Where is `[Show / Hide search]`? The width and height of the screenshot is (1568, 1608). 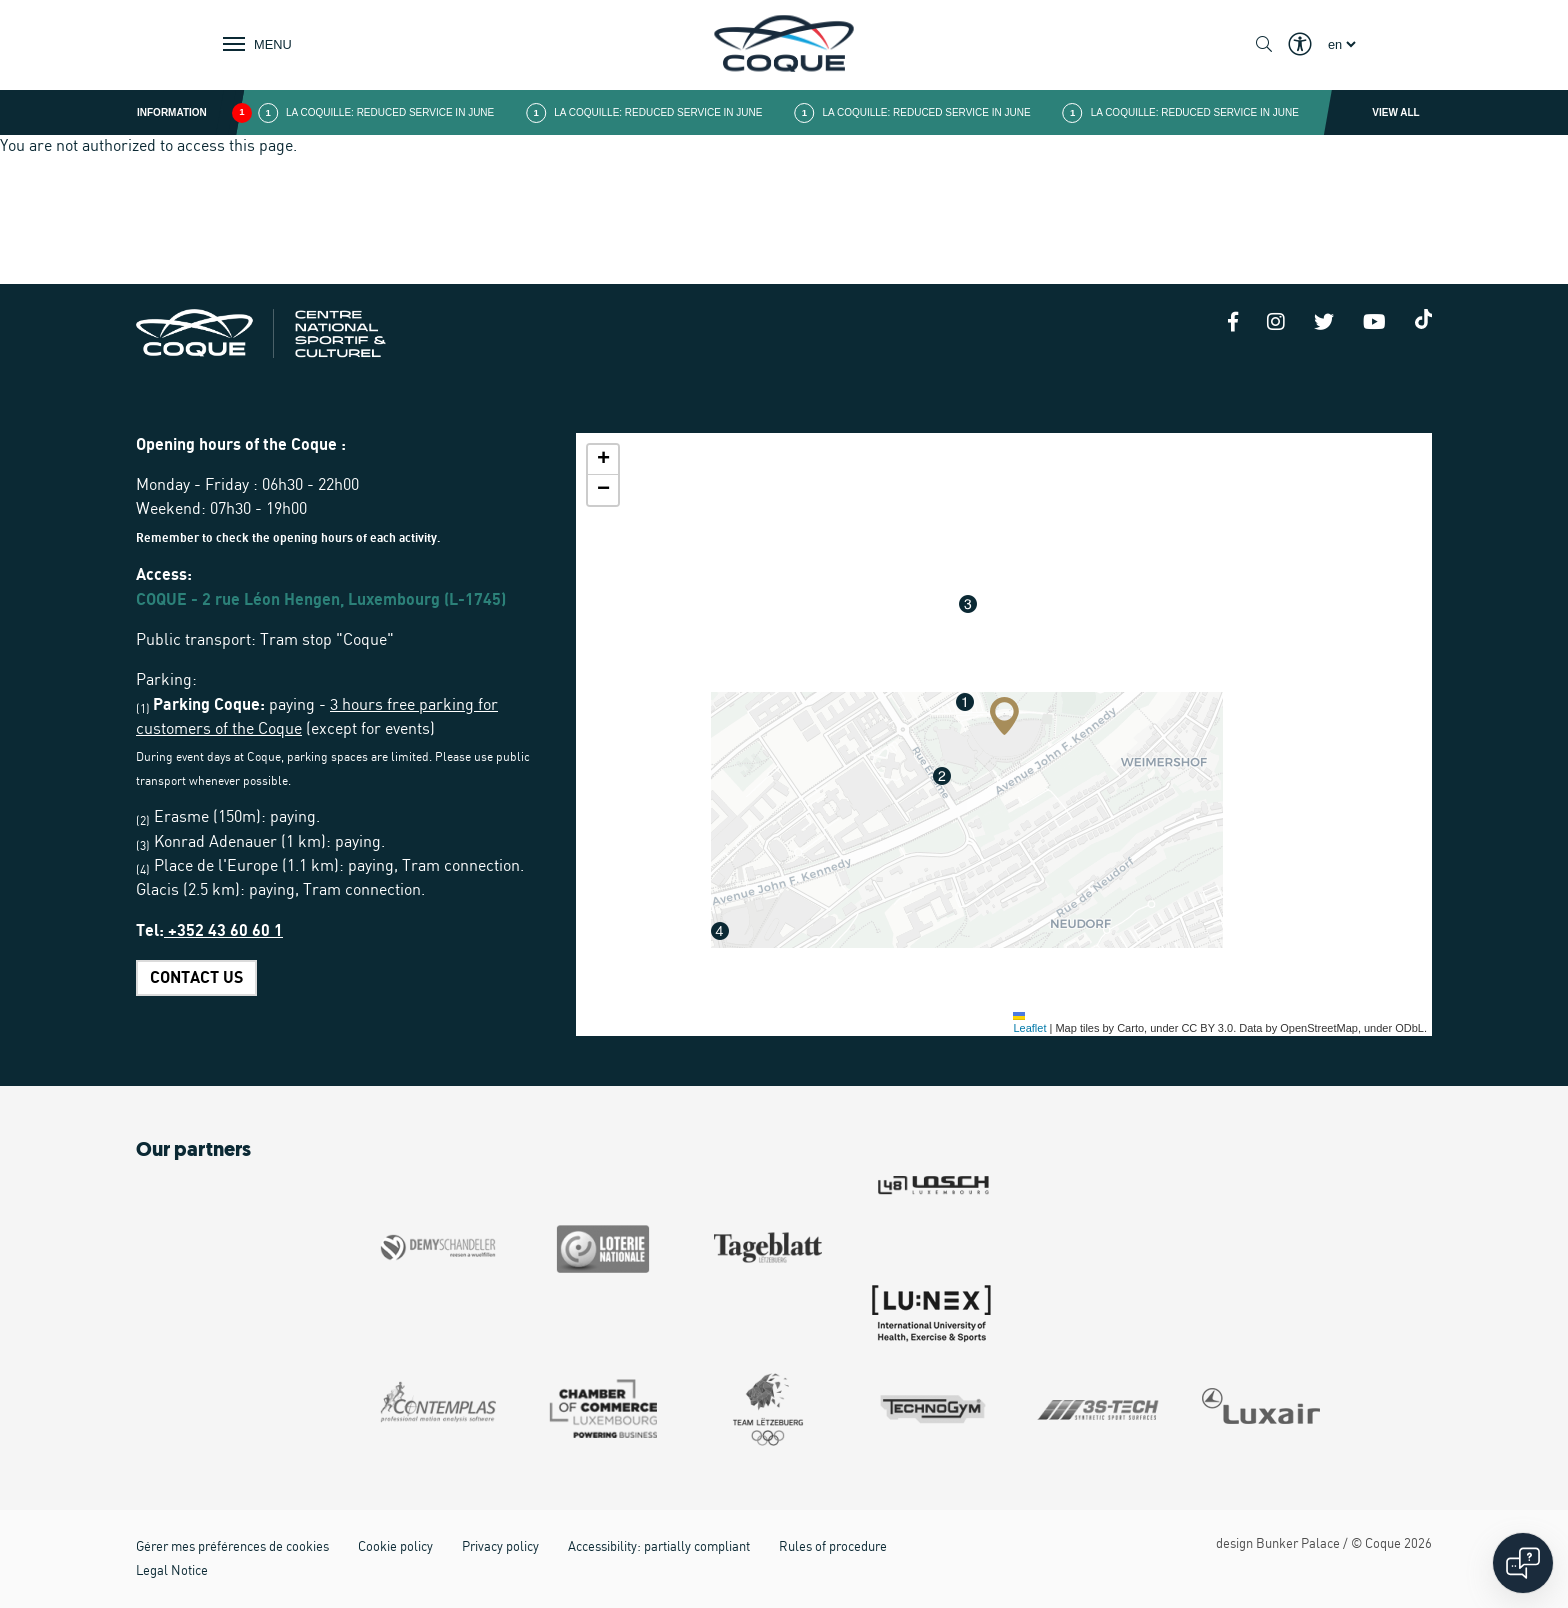 [Show / Hide search] is located at coordinates (1264, 45).